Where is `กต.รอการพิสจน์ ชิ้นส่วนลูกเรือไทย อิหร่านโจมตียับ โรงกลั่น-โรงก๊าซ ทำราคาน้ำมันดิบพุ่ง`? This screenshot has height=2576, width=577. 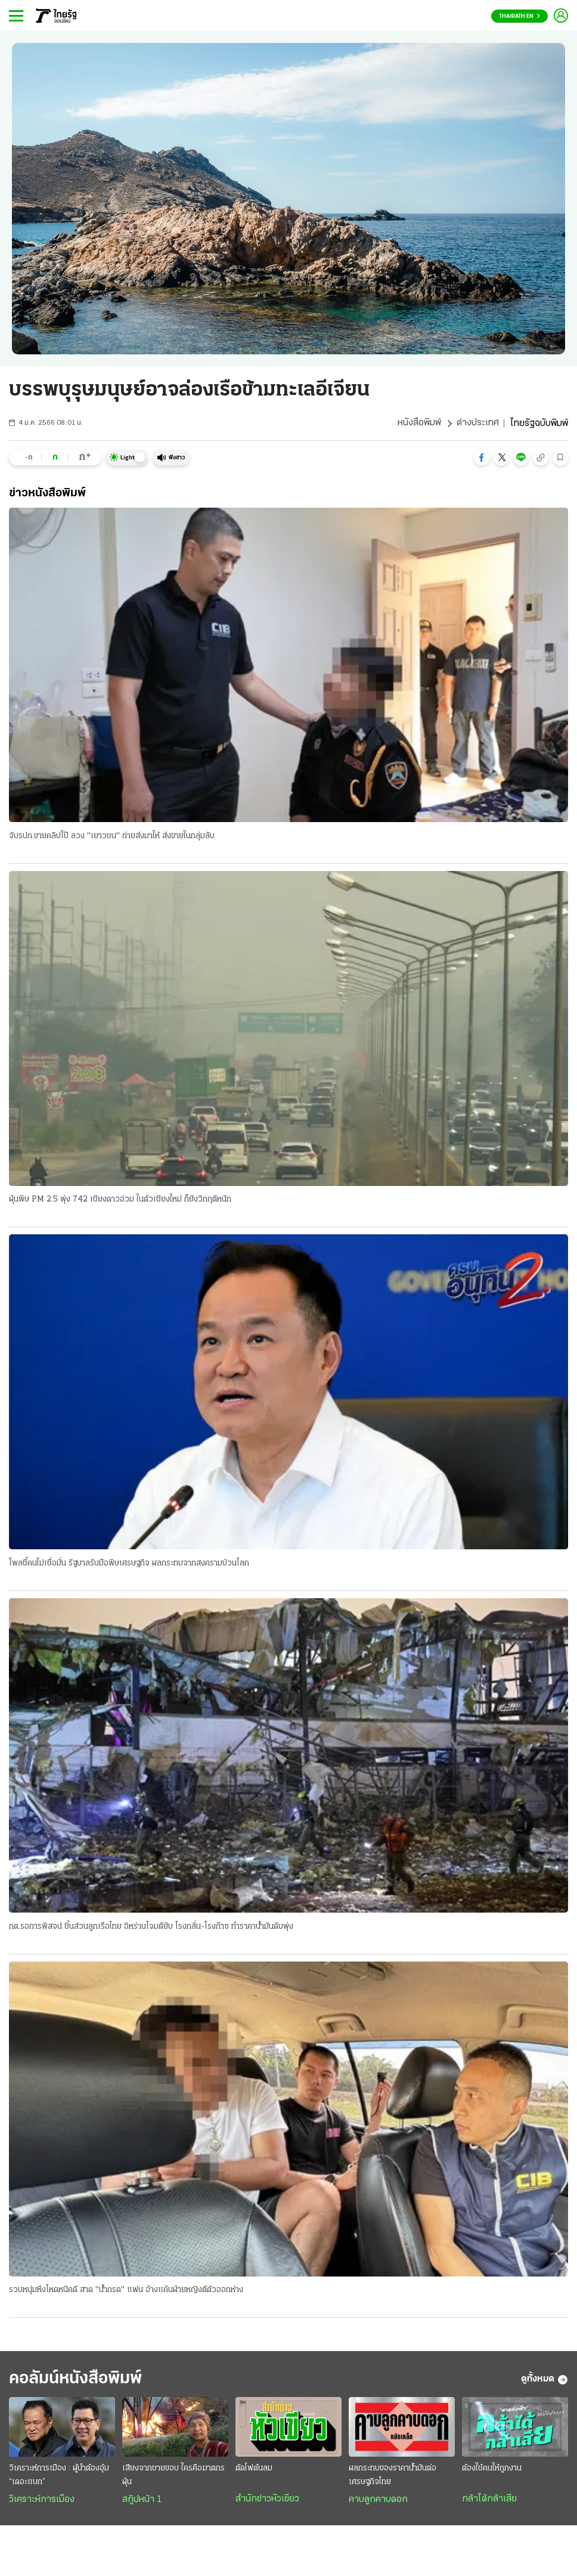
กต.รอการพิสจน์ ชิ้นส่วนลูกเรือไทย อิหร่านโจมตียับ โรงกลั่น-โรงก๊าซ ทำราคาน้ำมันดิบพุ่ง is located at coordinates (151, 1927).